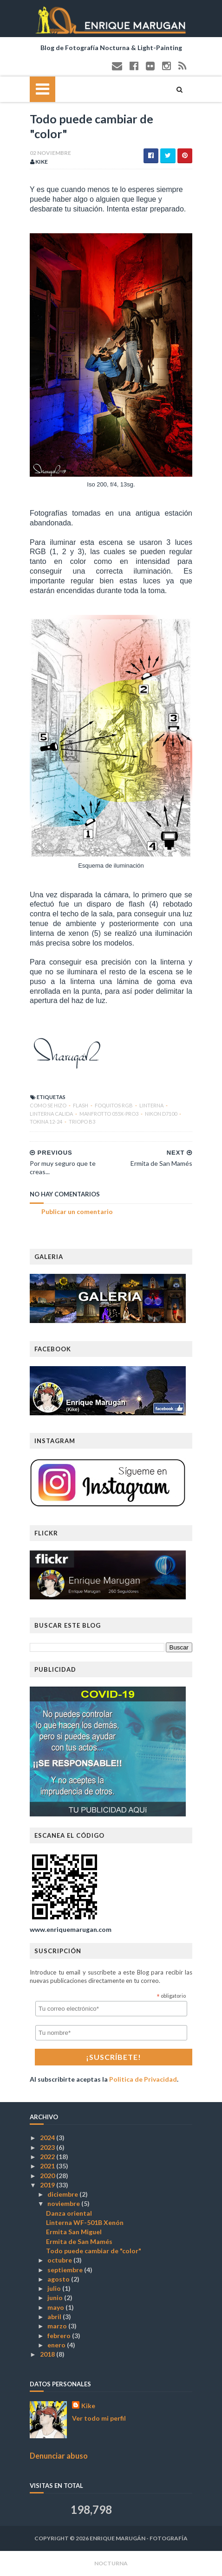 The width and height of the screenshot is (222, 2576). I want to click on 2022, so click(48, 2157).